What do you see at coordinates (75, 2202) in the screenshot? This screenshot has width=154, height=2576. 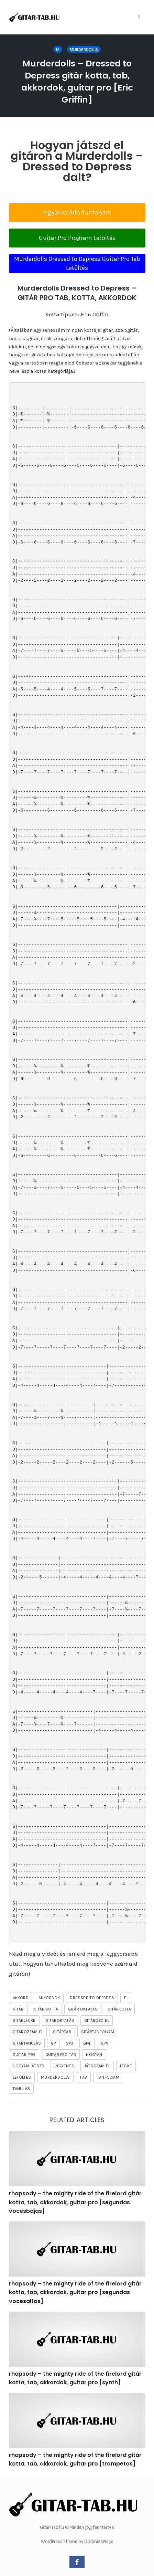 I see `rhapsody – the mighty ride of the firelord gitár kotta, tab, akkordok, guitar pro [segundas vocesbajas]` at bounding box center [75, 2202].